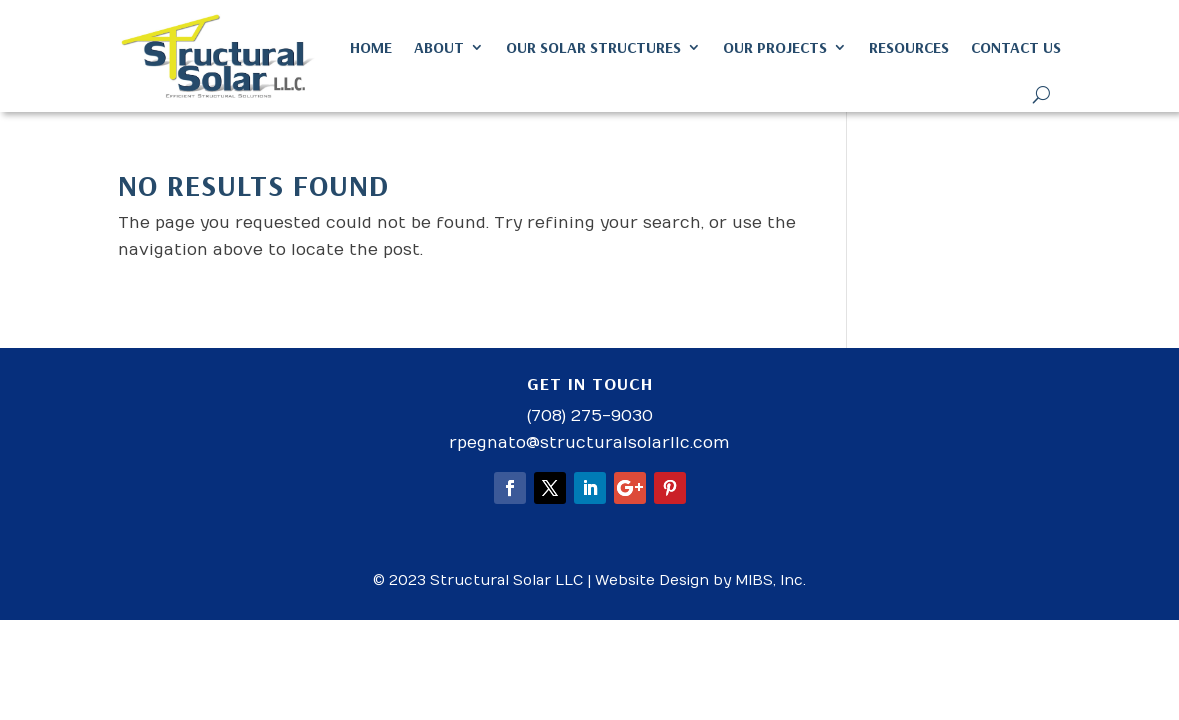 The height and width of the screenshot is (720, 1179). Describe the element at coordinates (589, 443) in the screenshot. I see `rpegnato@structuralsolarllc.com [link]` at that location.